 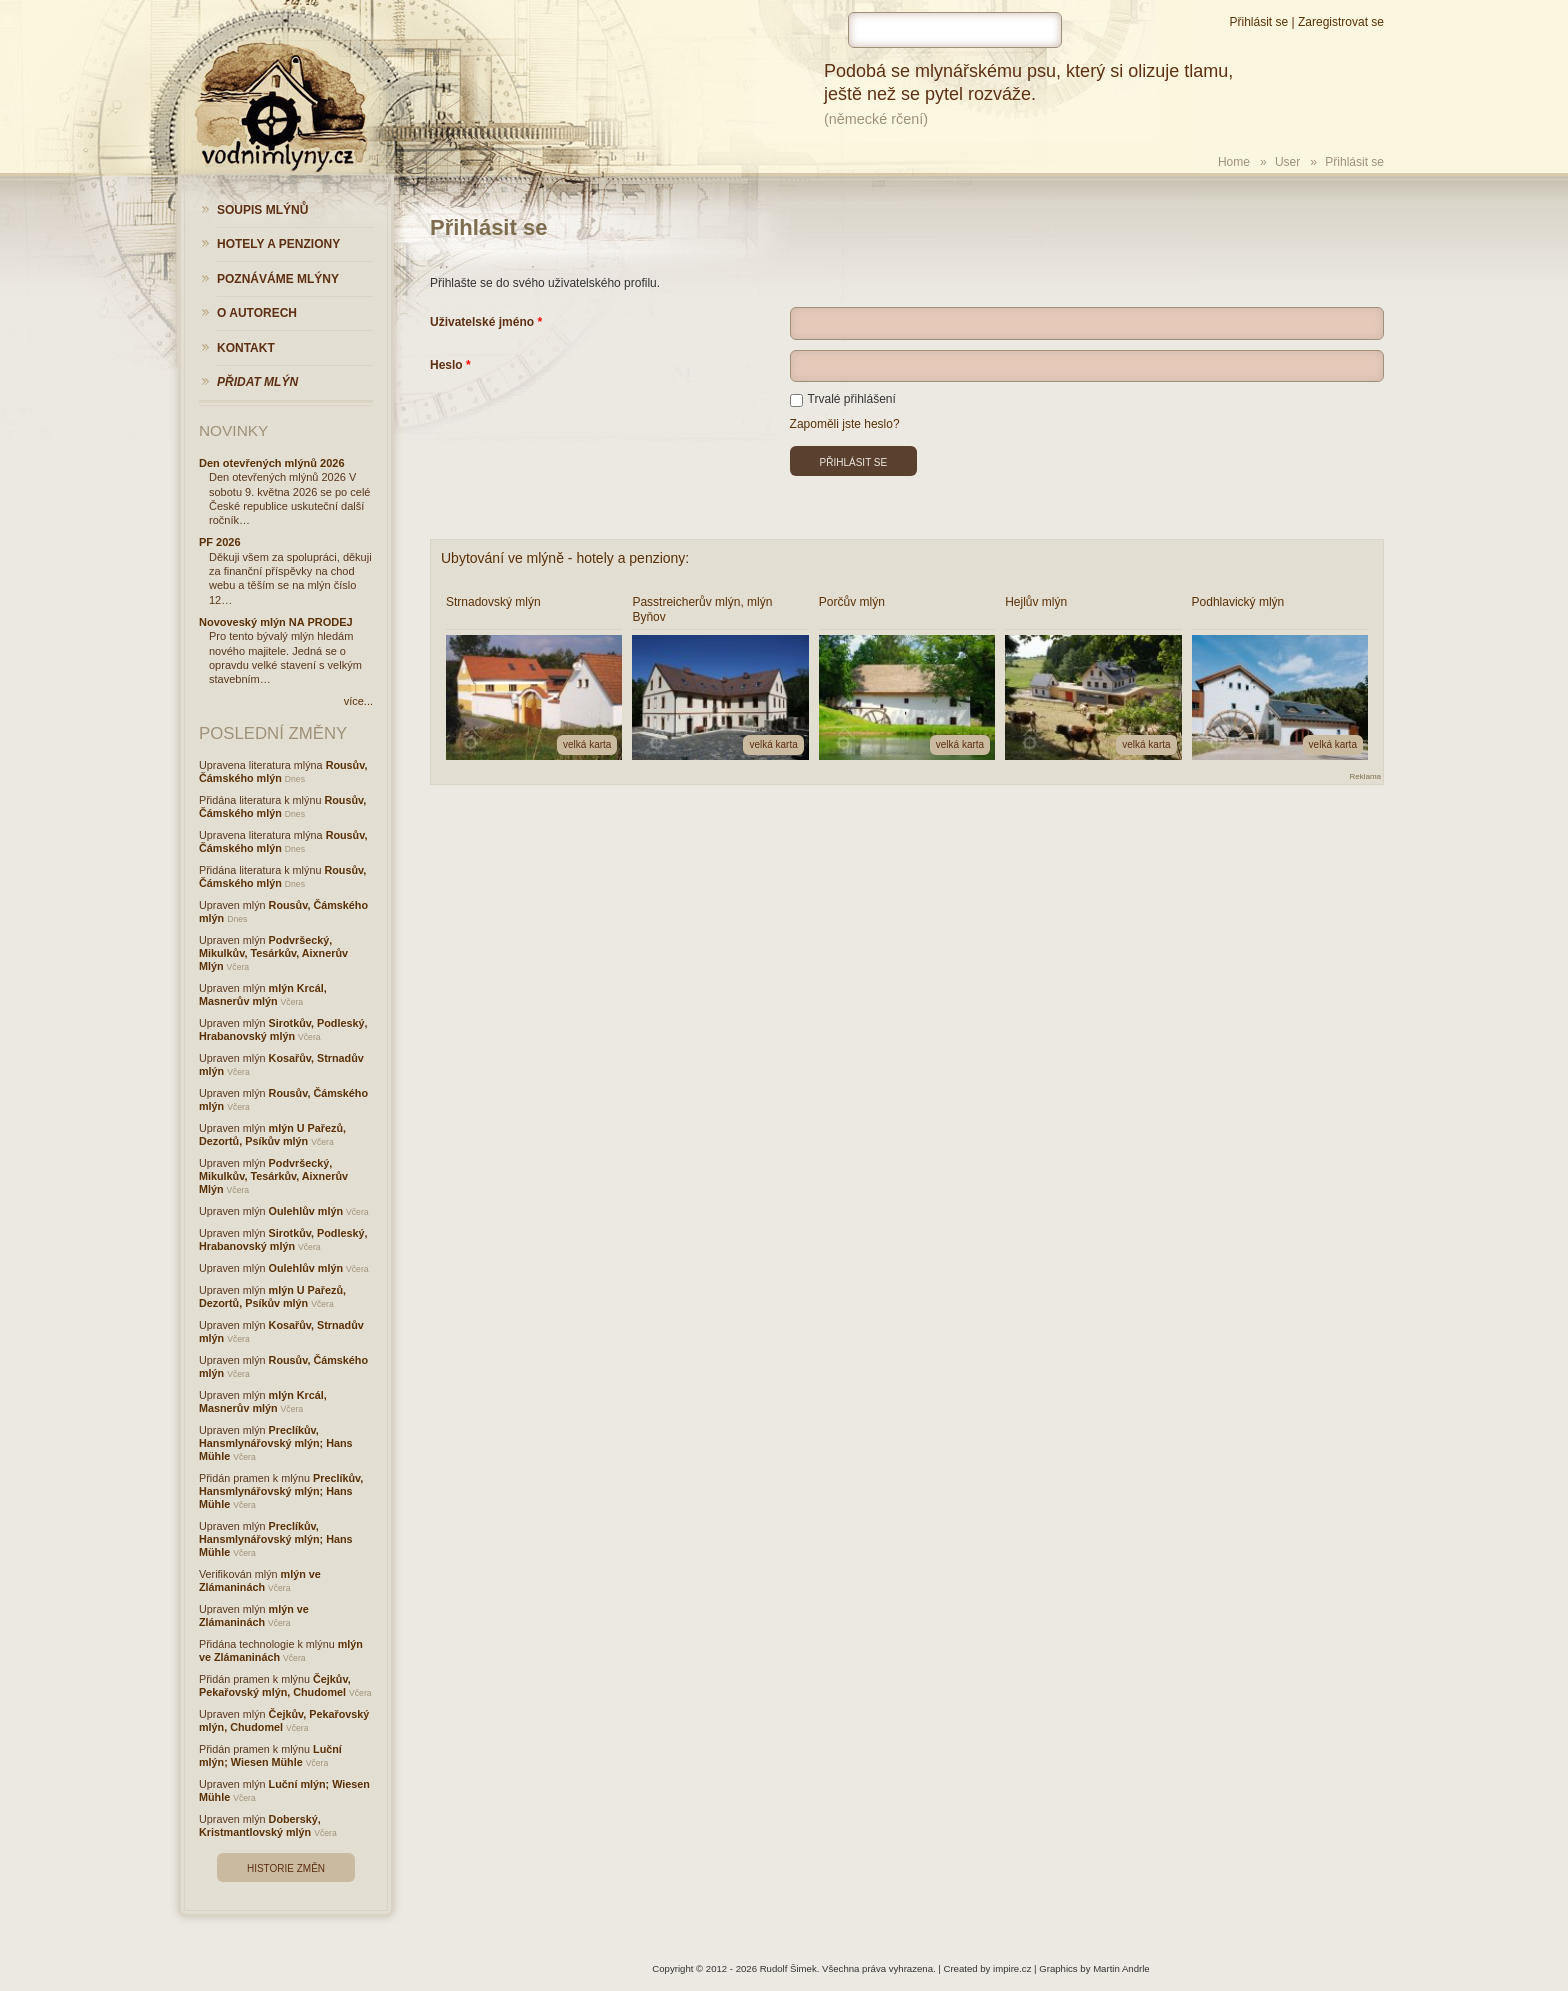 I want to click on Ubytování ve mlýně - hotely a penziony:, so click(x=565, y=558).